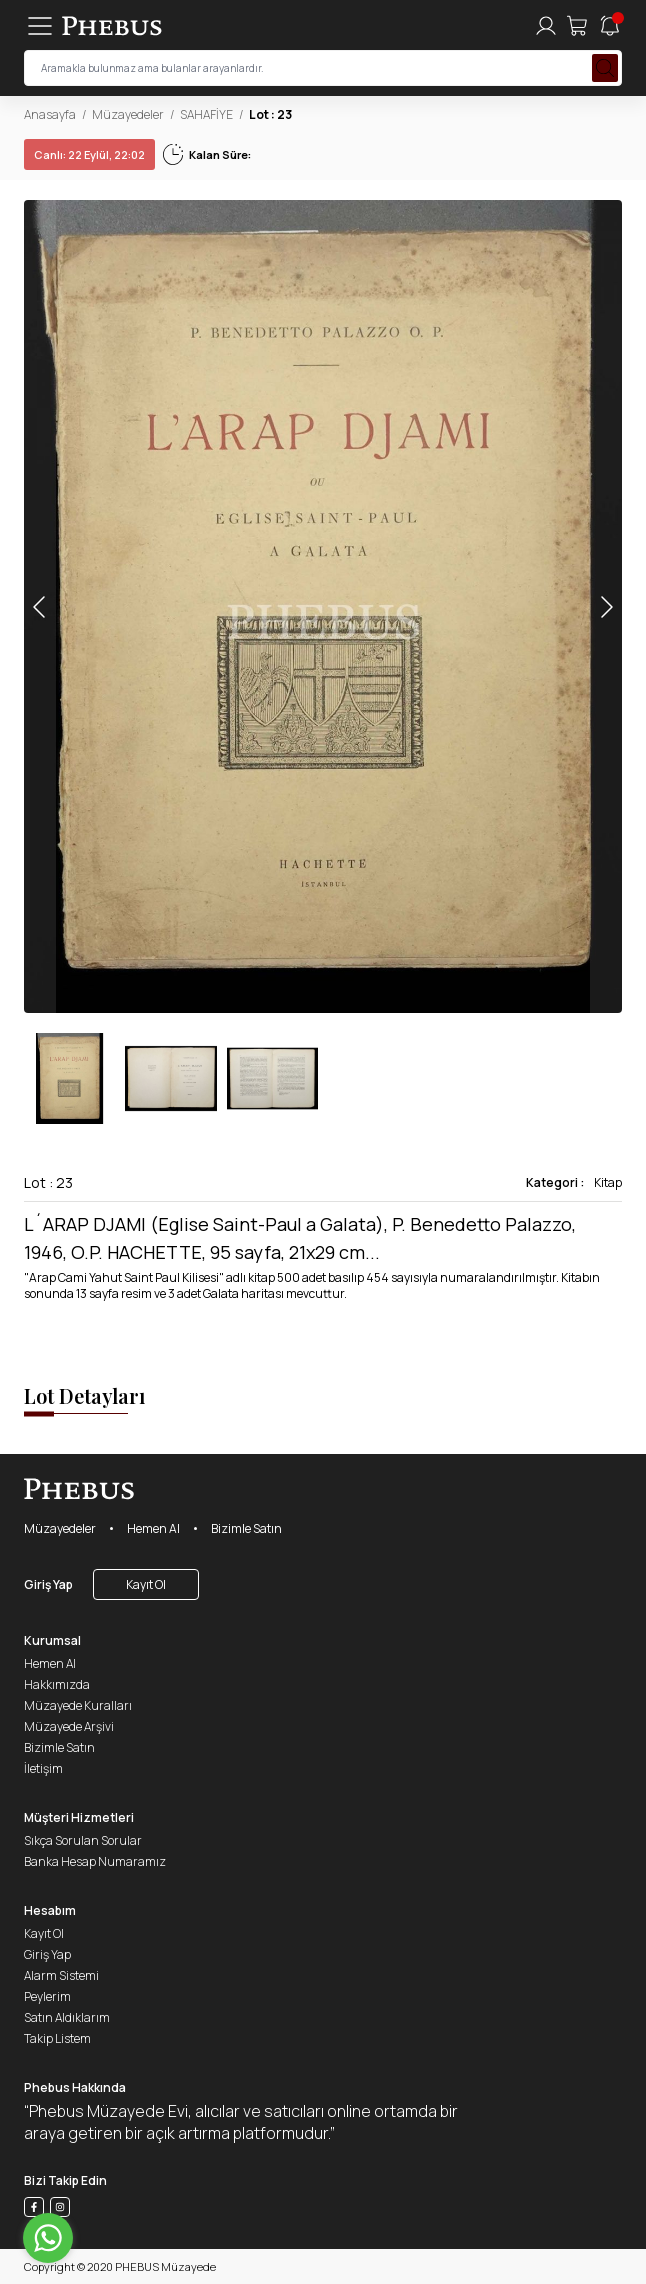 The width and height of the screenshot is (646, 2284). I want to click on Giriş Yap, so click(48, 1584).